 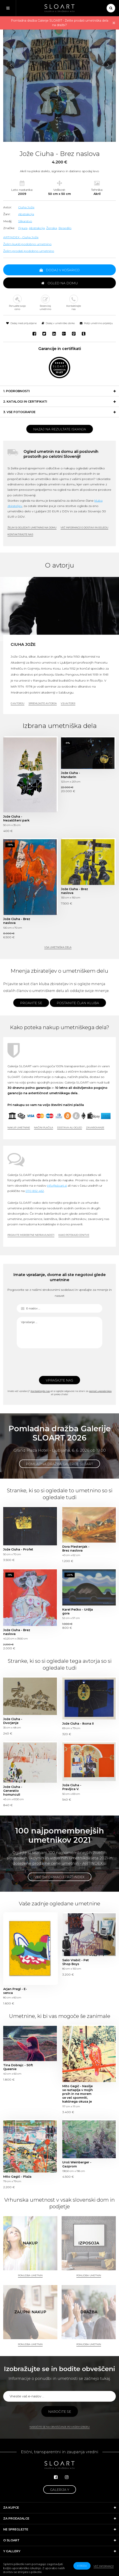 I want to click on Nakup umetnine, so click(x=18, y=1127).